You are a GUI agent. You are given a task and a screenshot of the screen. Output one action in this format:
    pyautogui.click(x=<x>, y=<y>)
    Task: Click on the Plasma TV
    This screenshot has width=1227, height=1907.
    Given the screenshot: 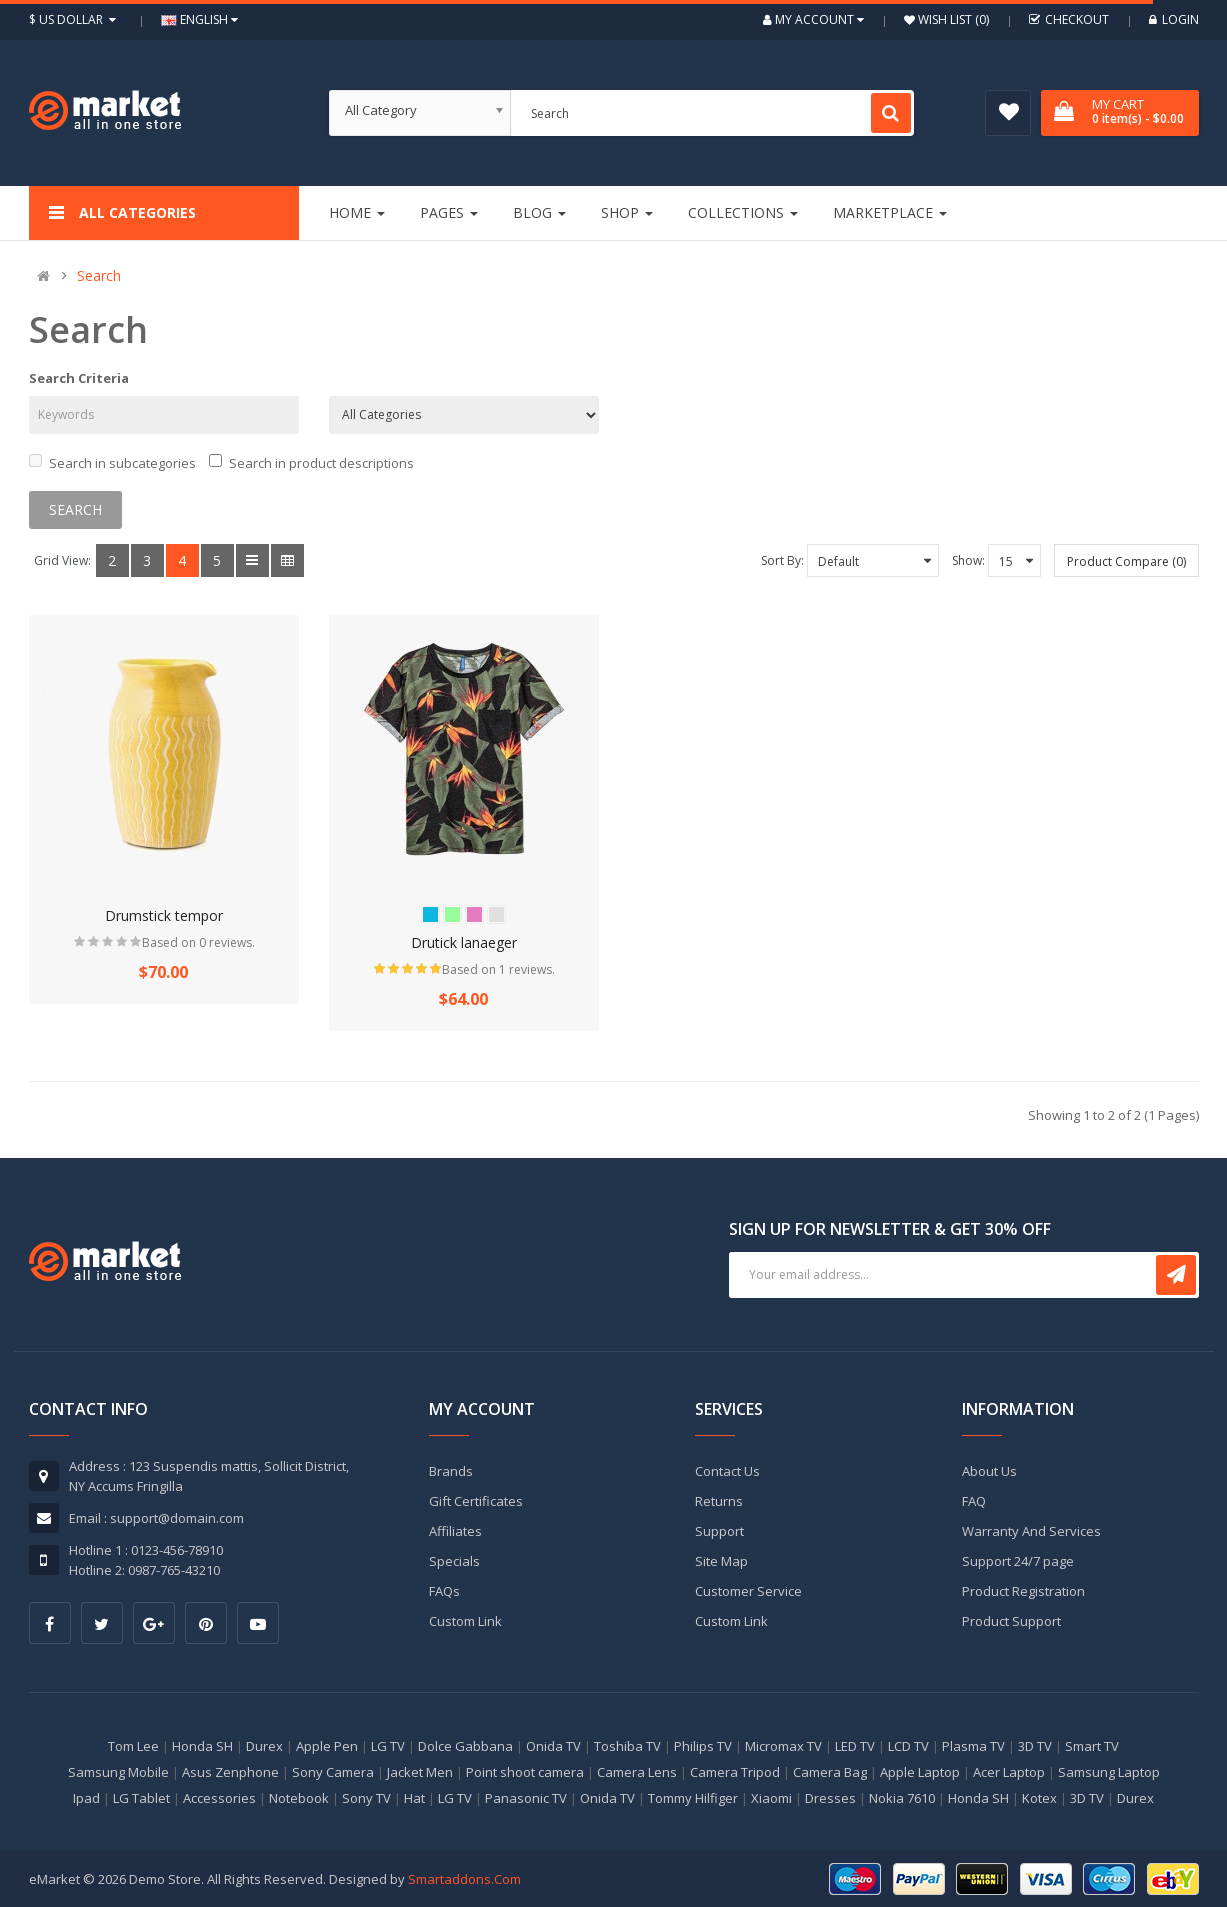 What is the action you would take?
    pyautogui.click(x=973, y=1746)
    